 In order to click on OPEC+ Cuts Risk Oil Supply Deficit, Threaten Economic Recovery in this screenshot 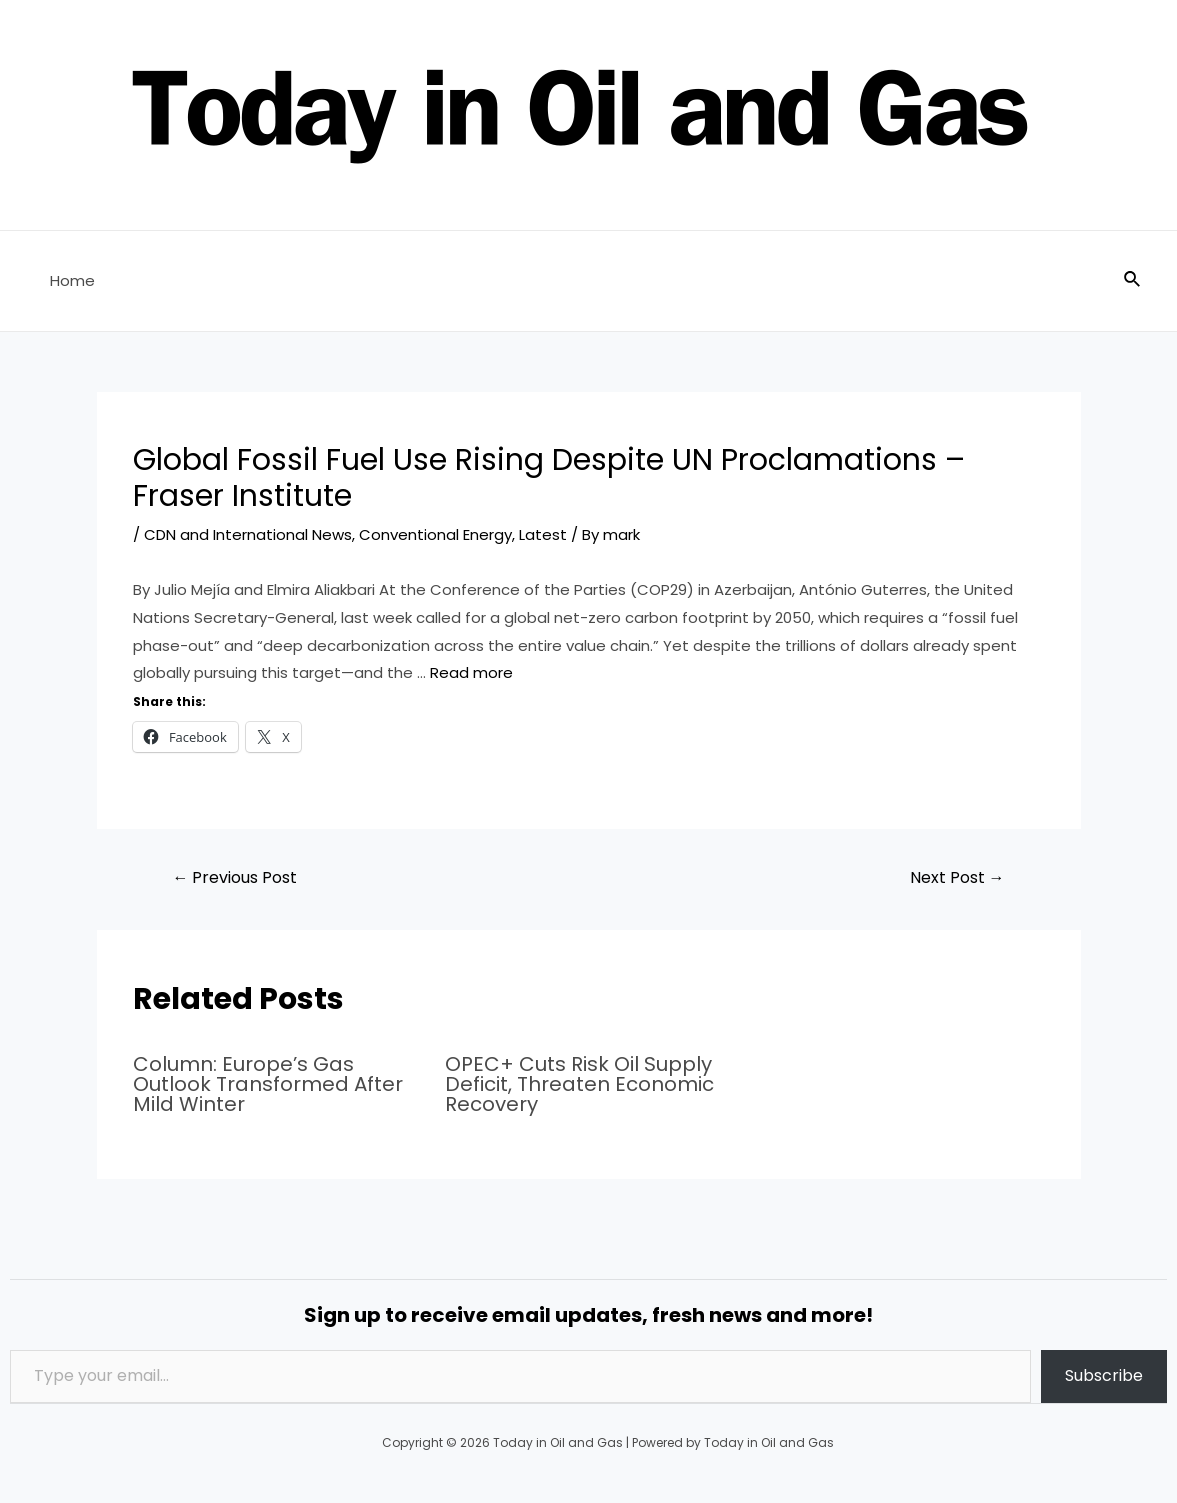, I will do `click(579, 1084)`.